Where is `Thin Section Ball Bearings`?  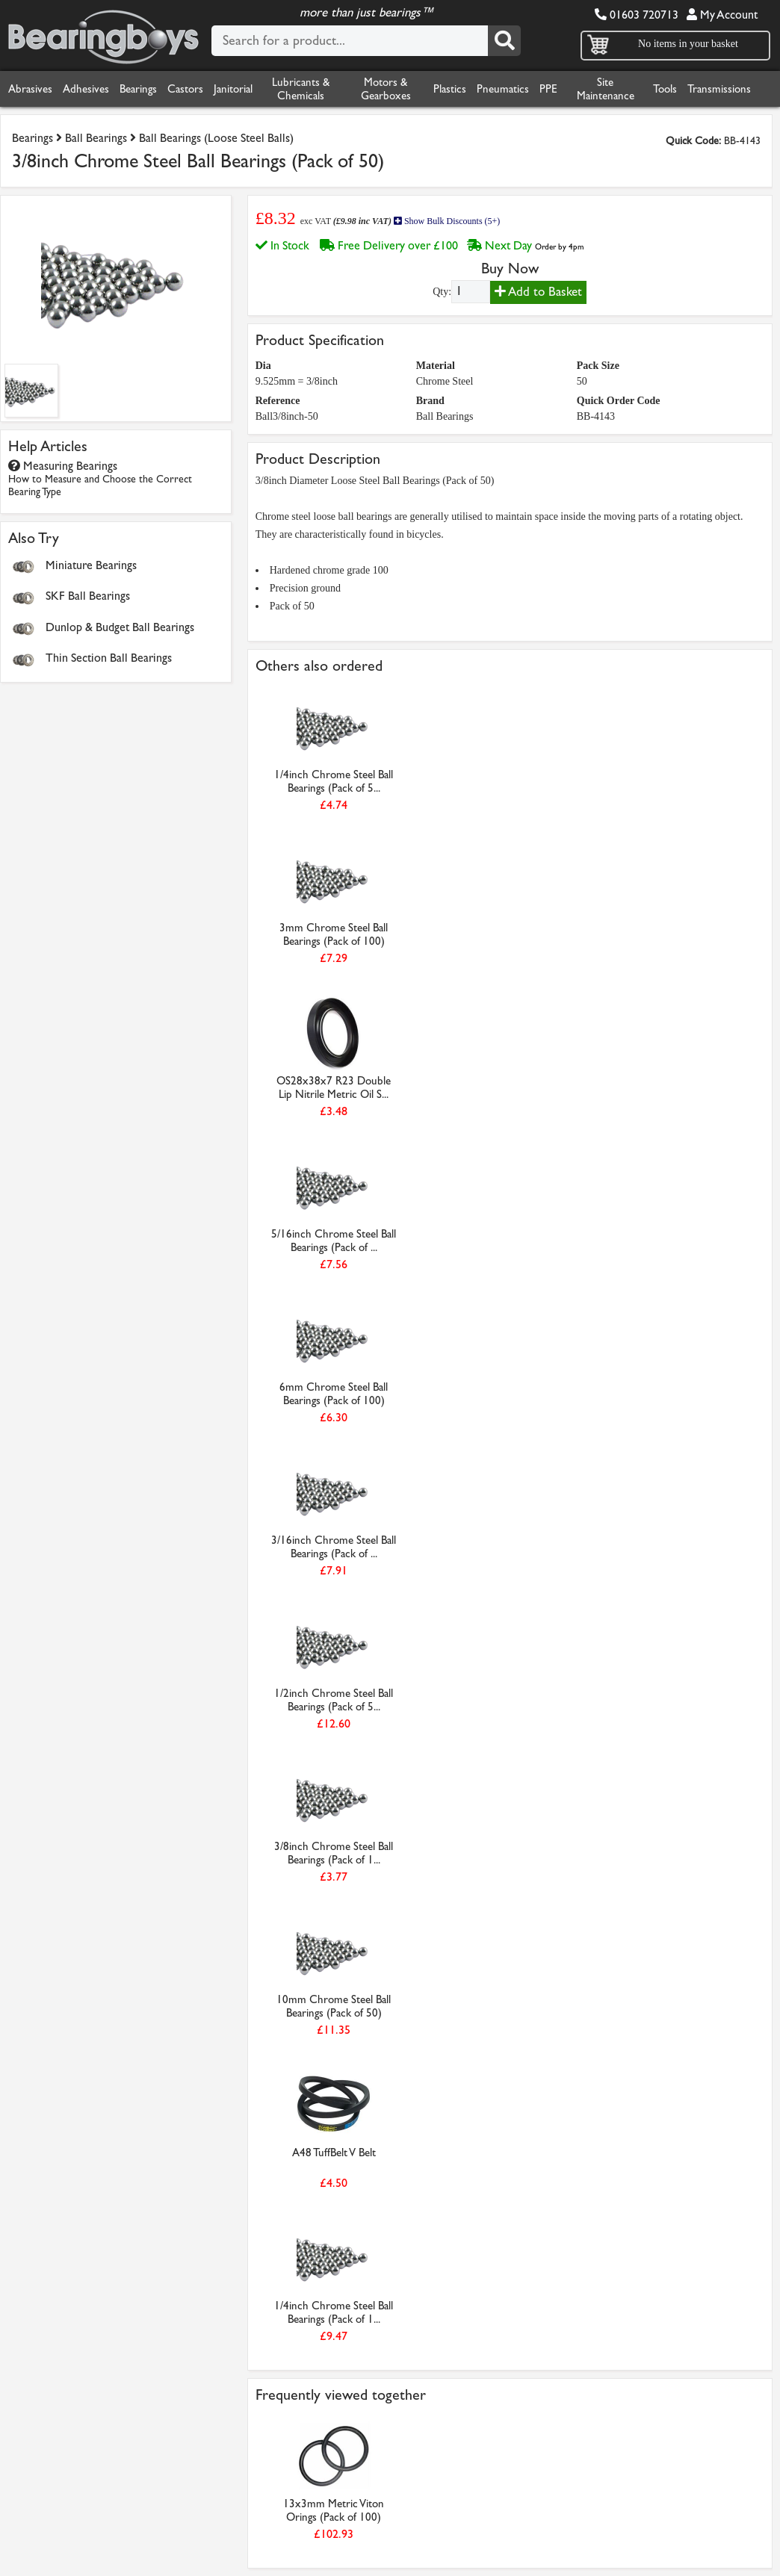 Thin Section Ball Bearings is located at coordinates (109, 658).